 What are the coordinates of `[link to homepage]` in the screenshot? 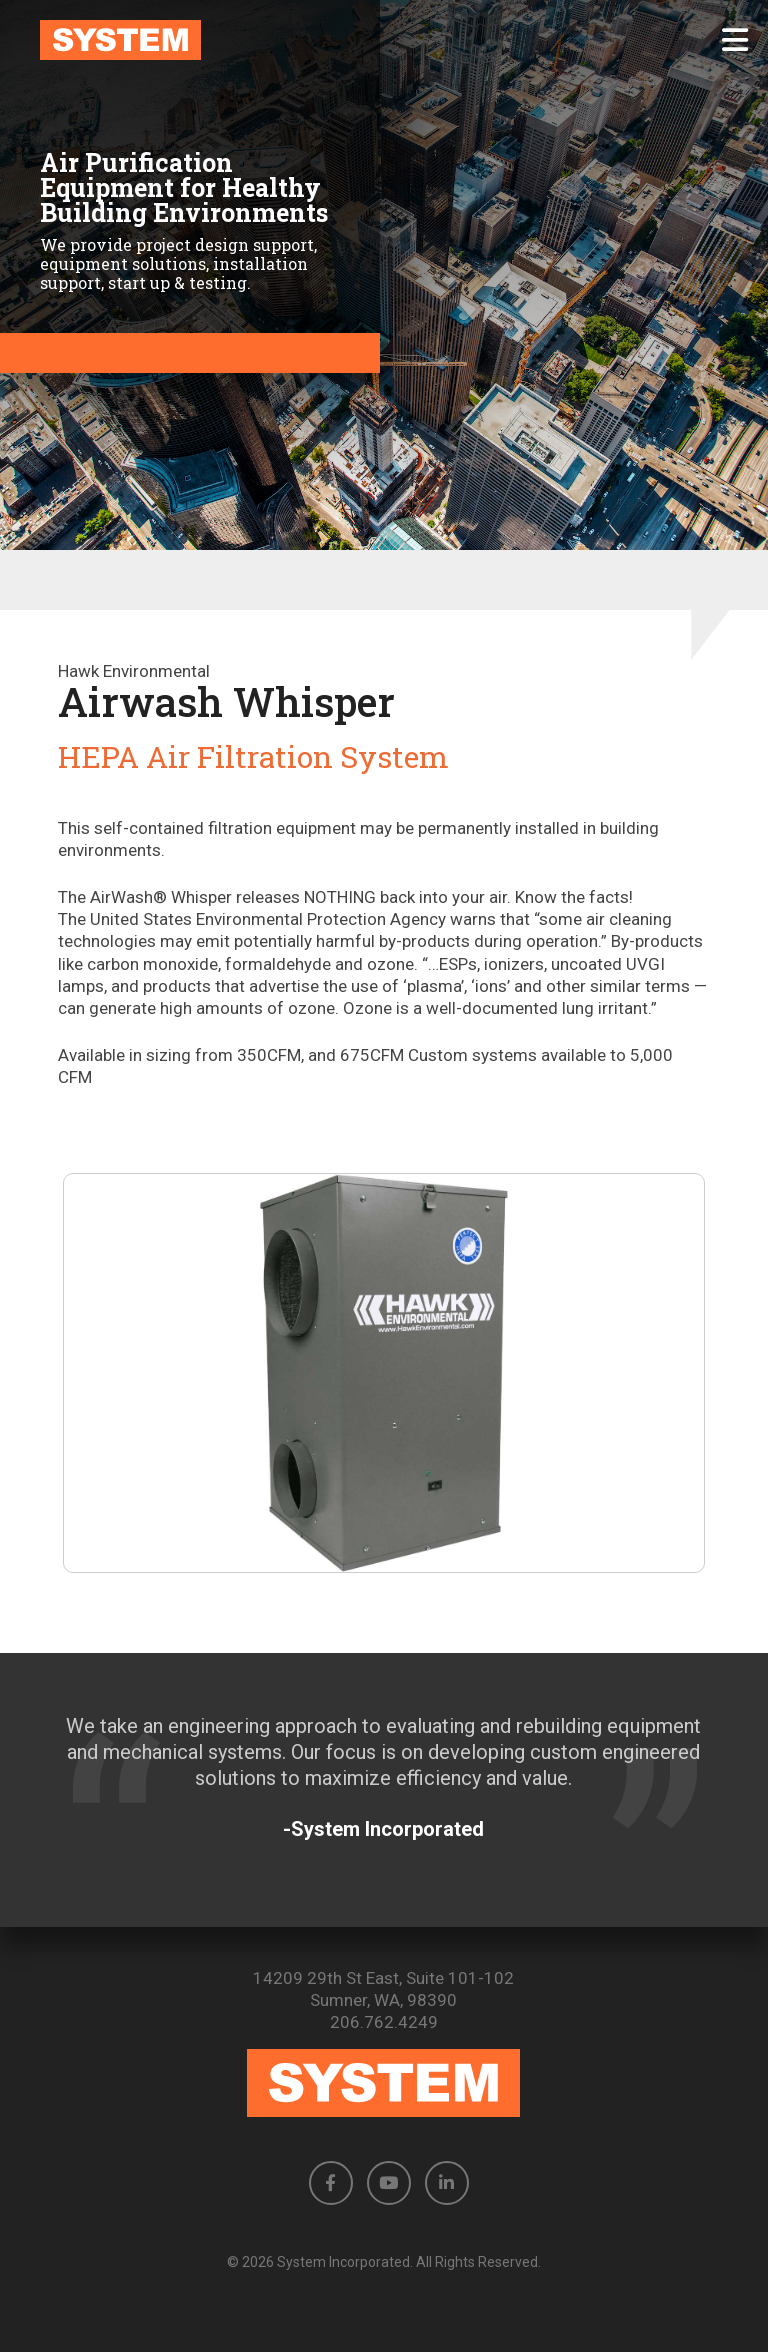 It's located at (384, 40).